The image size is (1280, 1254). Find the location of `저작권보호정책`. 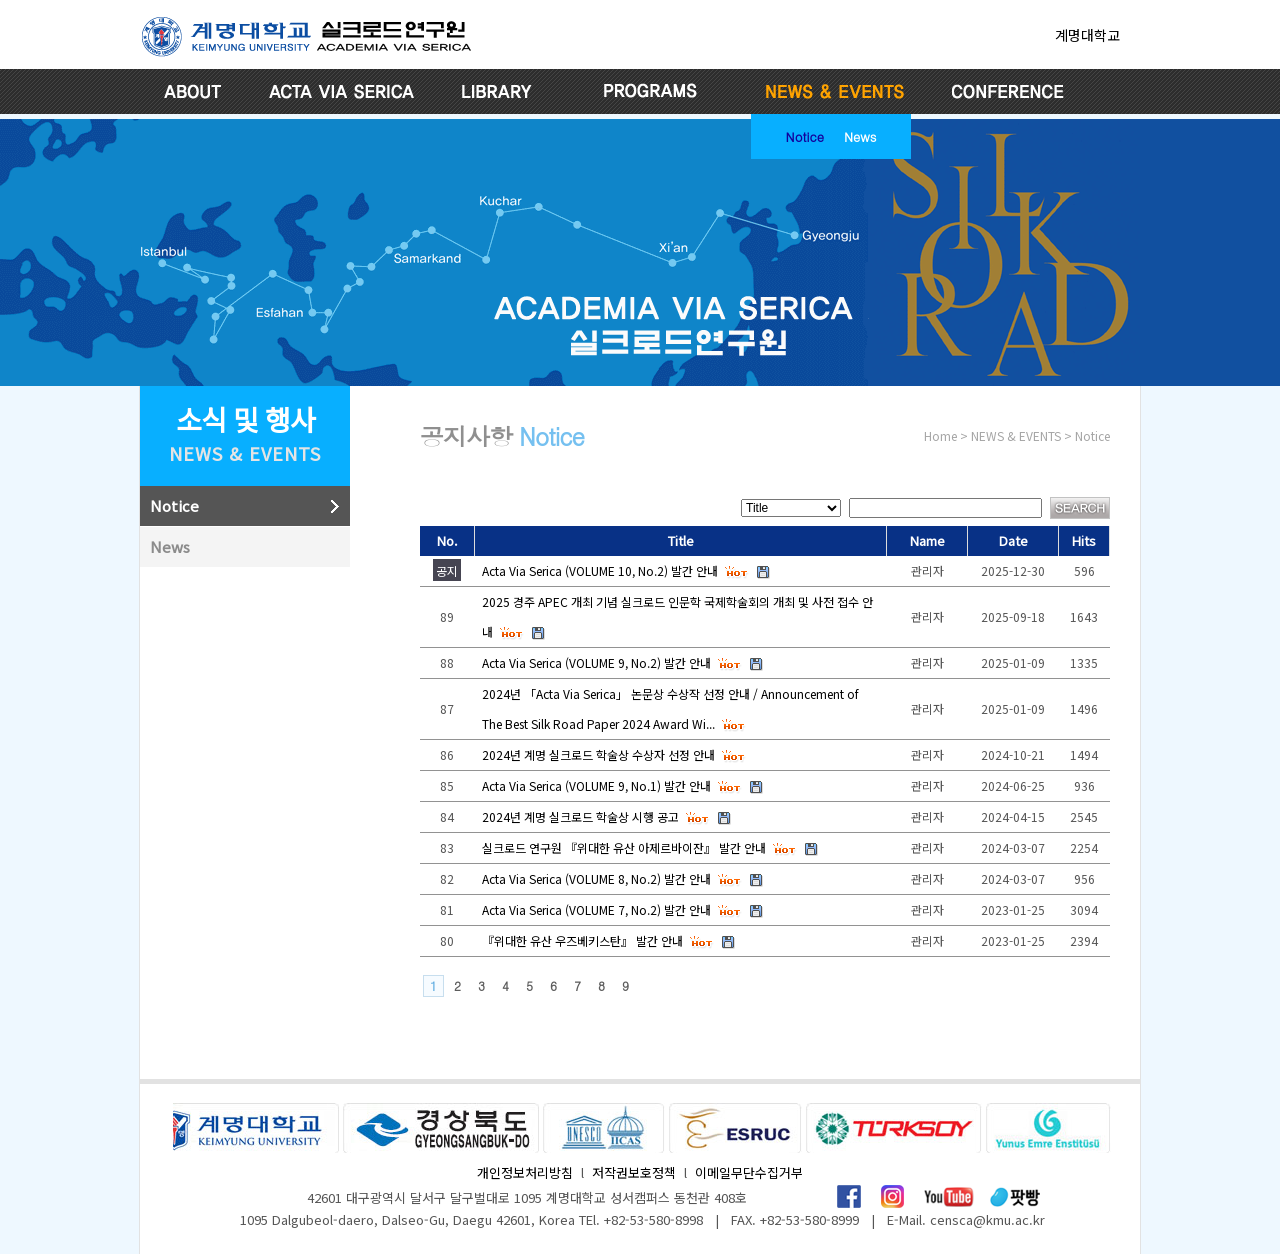

저작권보호정책 is located at coordinates (634, 1172).